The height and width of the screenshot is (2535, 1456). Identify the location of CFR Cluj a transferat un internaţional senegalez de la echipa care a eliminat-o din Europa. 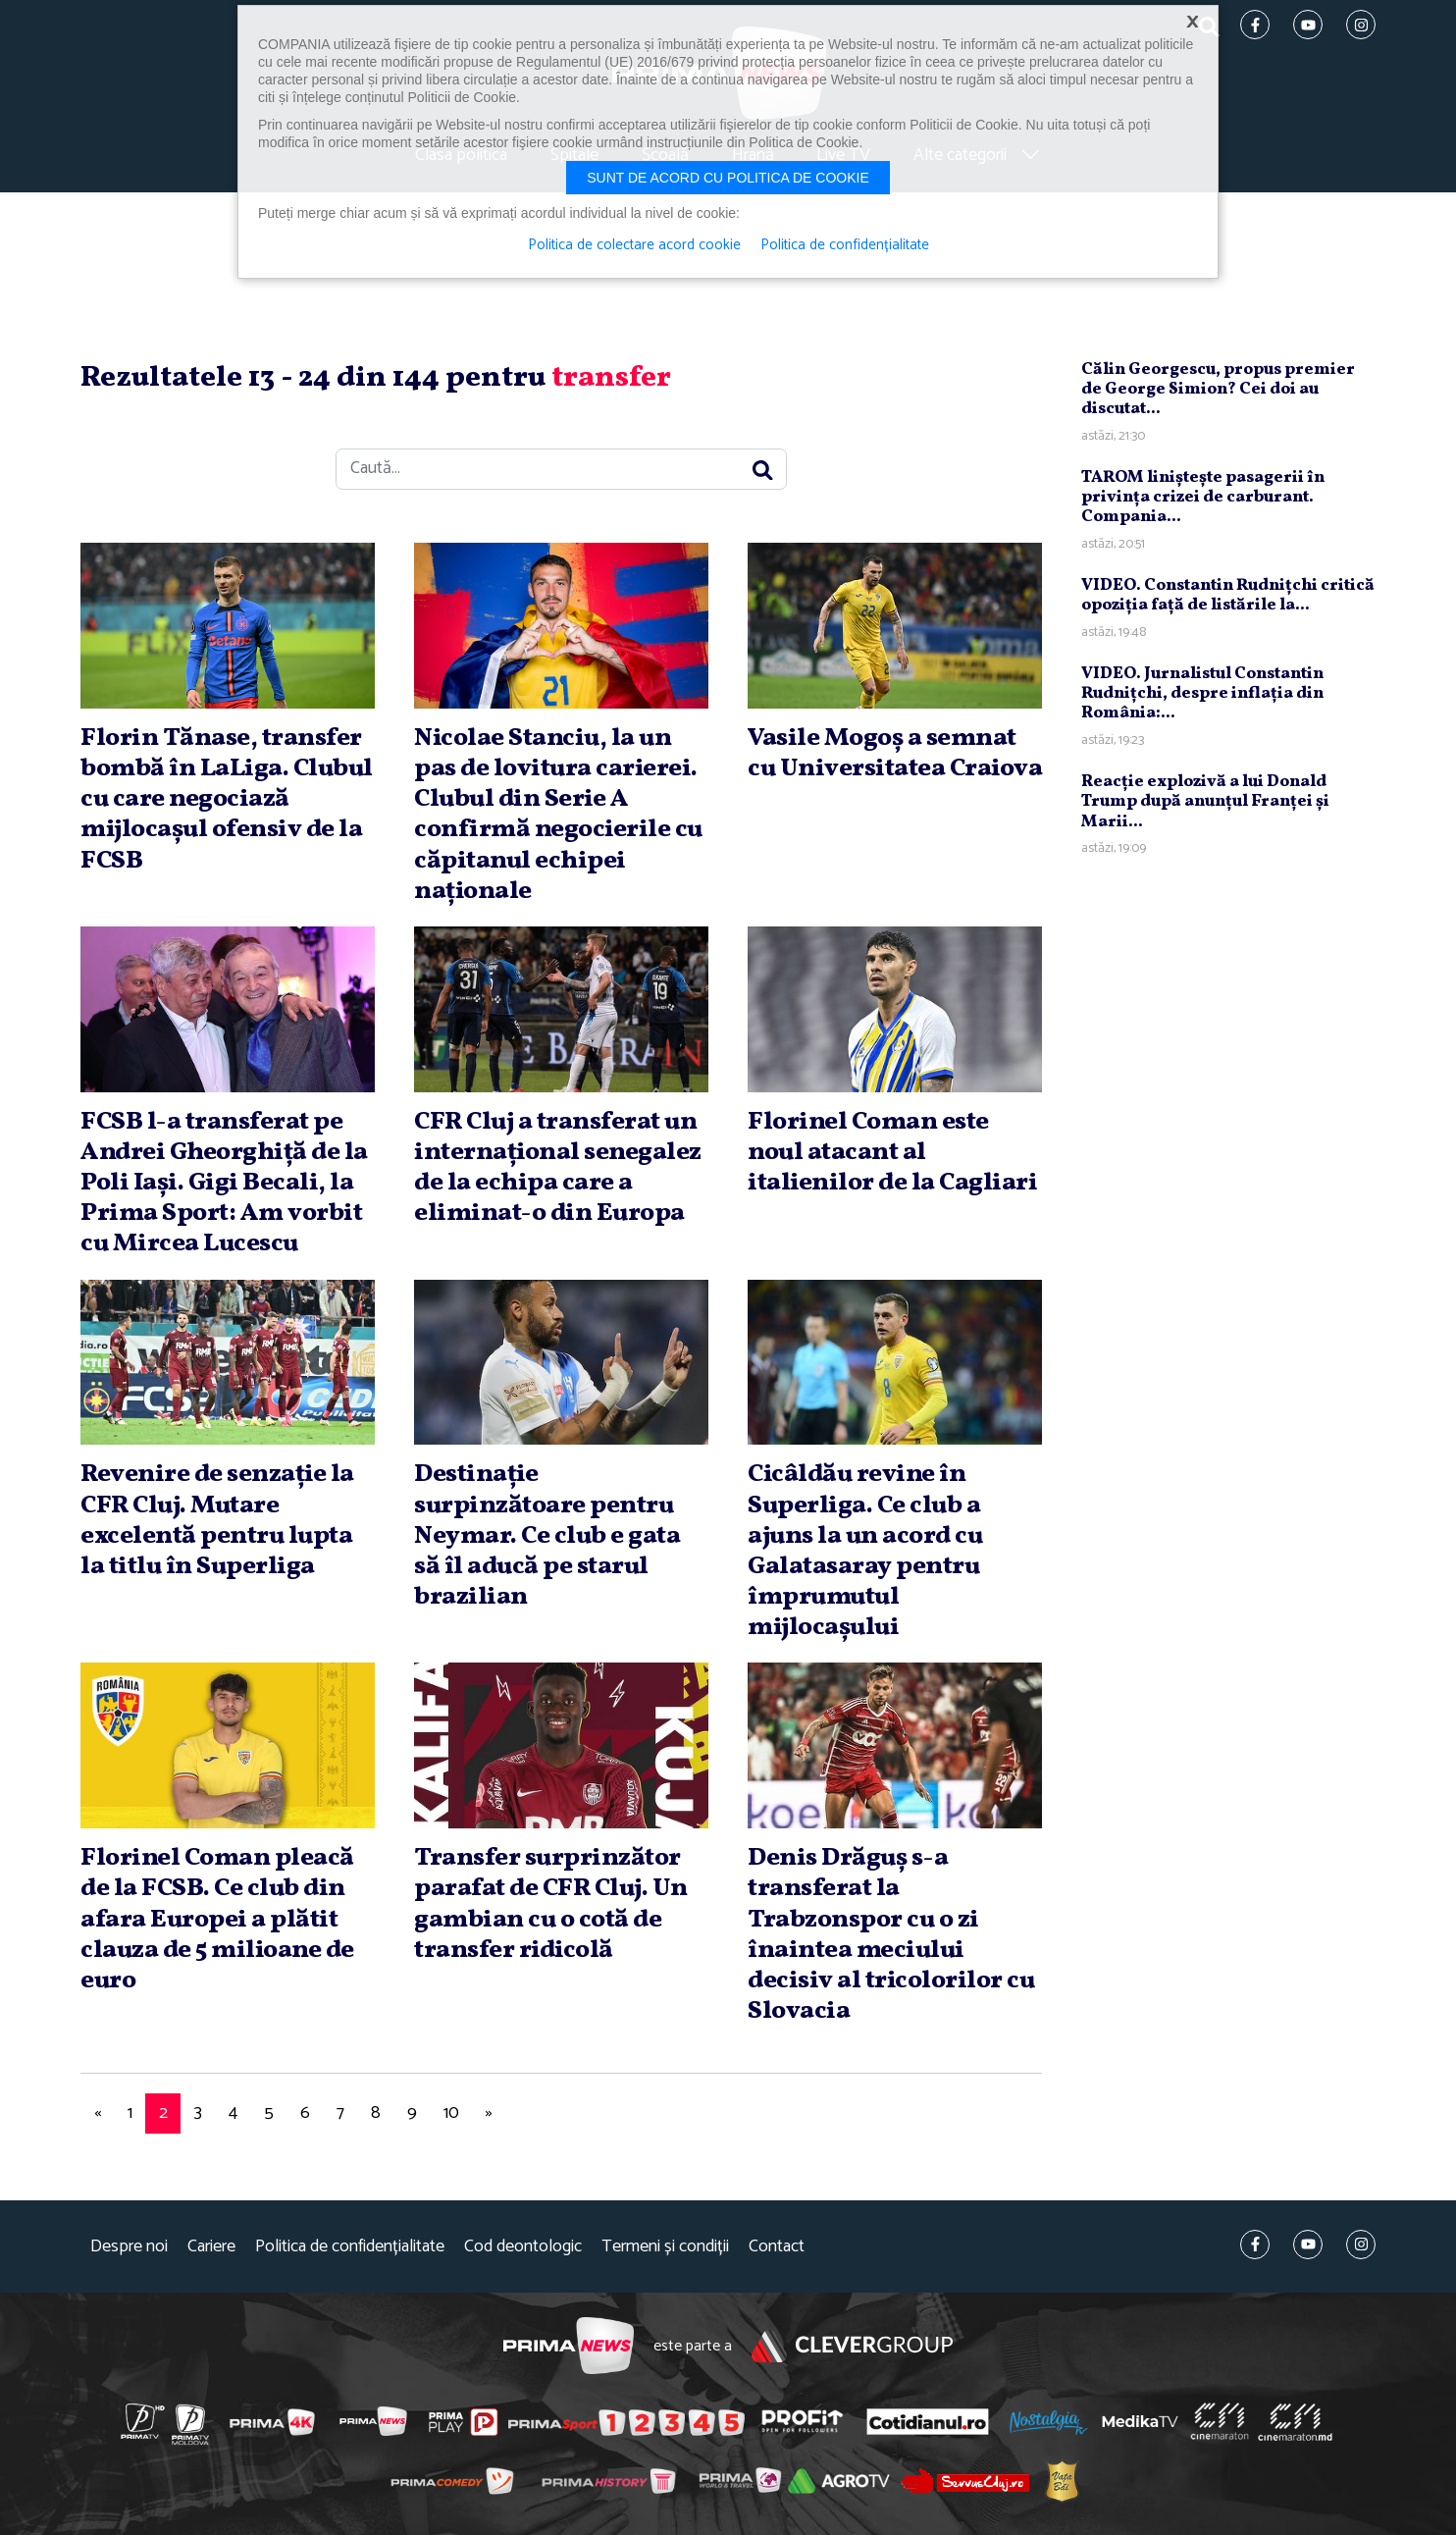
(558, 1168).